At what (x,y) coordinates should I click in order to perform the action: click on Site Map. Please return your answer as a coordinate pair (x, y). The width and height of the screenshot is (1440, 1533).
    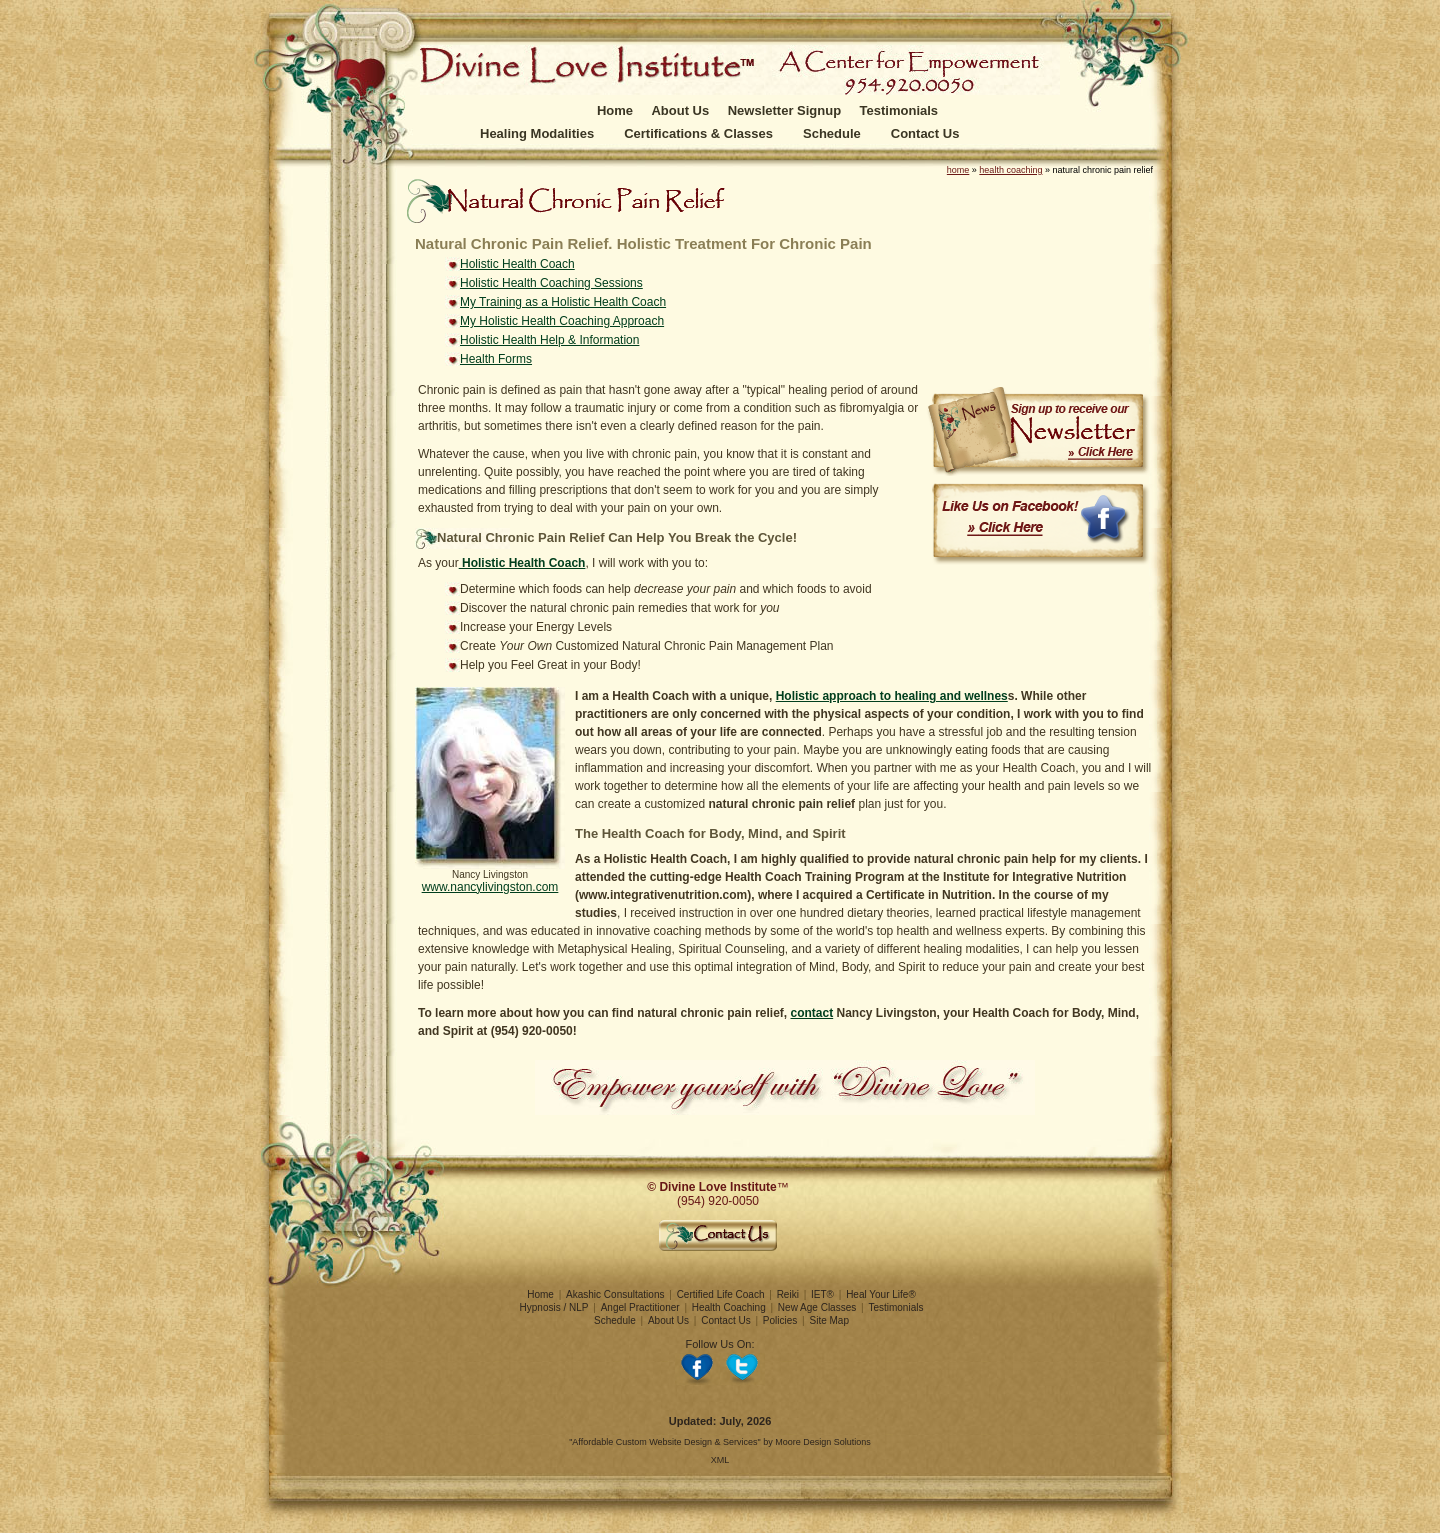
    Looking at the image, I should click on (829, 1320).